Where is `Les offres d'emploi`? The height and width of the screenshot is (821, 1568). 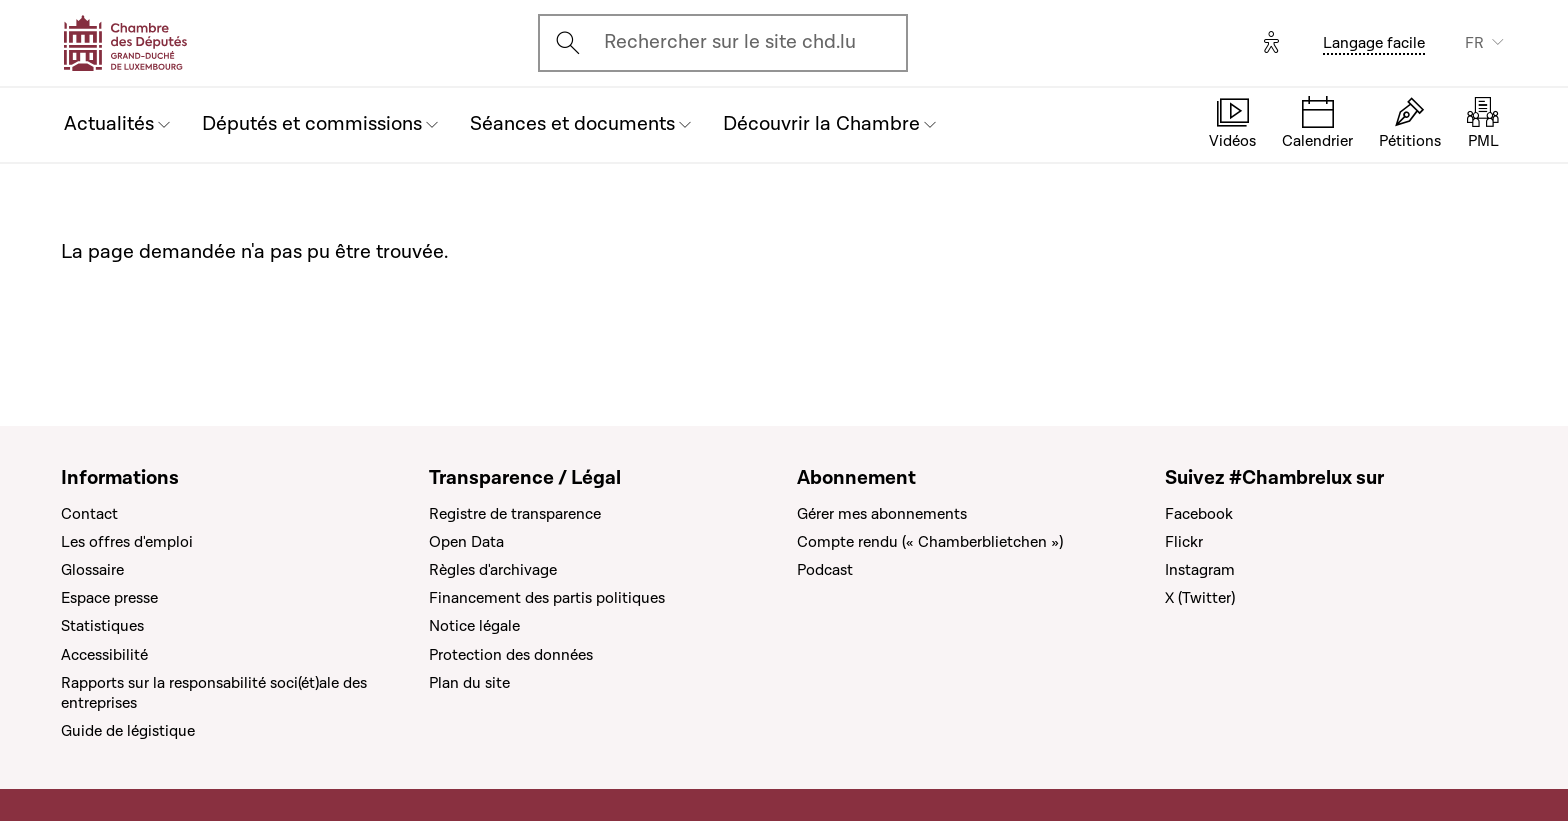 Les offres d'emploi is located at coordinates (127, 542).